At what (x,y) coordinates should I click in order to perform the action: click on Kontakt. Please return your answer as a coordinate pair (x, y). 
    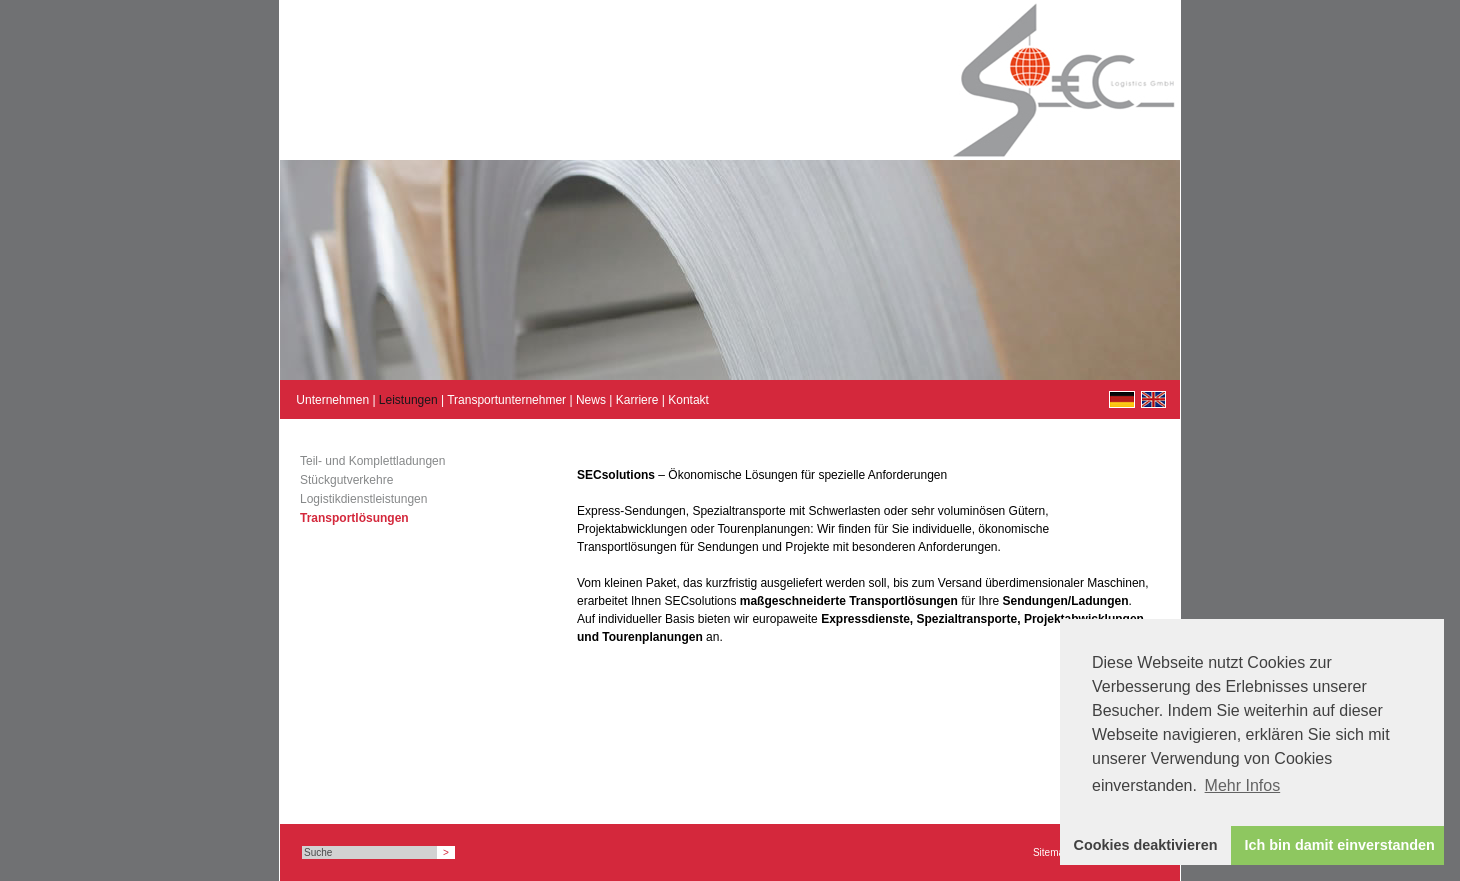
    Looking at the image, I should click on (688, 400).